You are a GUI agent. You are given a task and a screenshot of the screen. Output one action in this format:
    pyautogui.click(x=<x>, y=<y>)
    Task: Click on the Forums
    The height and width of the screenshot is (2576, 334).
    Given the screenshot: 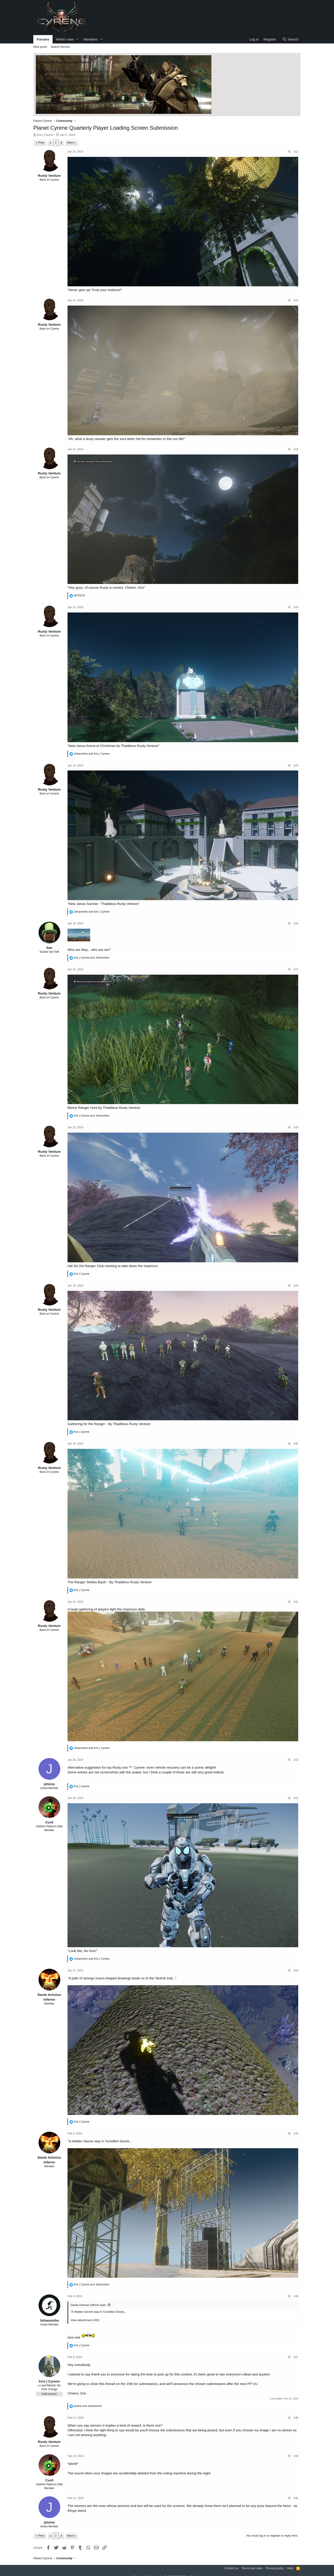 What is the action you would take?
    pyautogui.click(x=43, y=39)
    